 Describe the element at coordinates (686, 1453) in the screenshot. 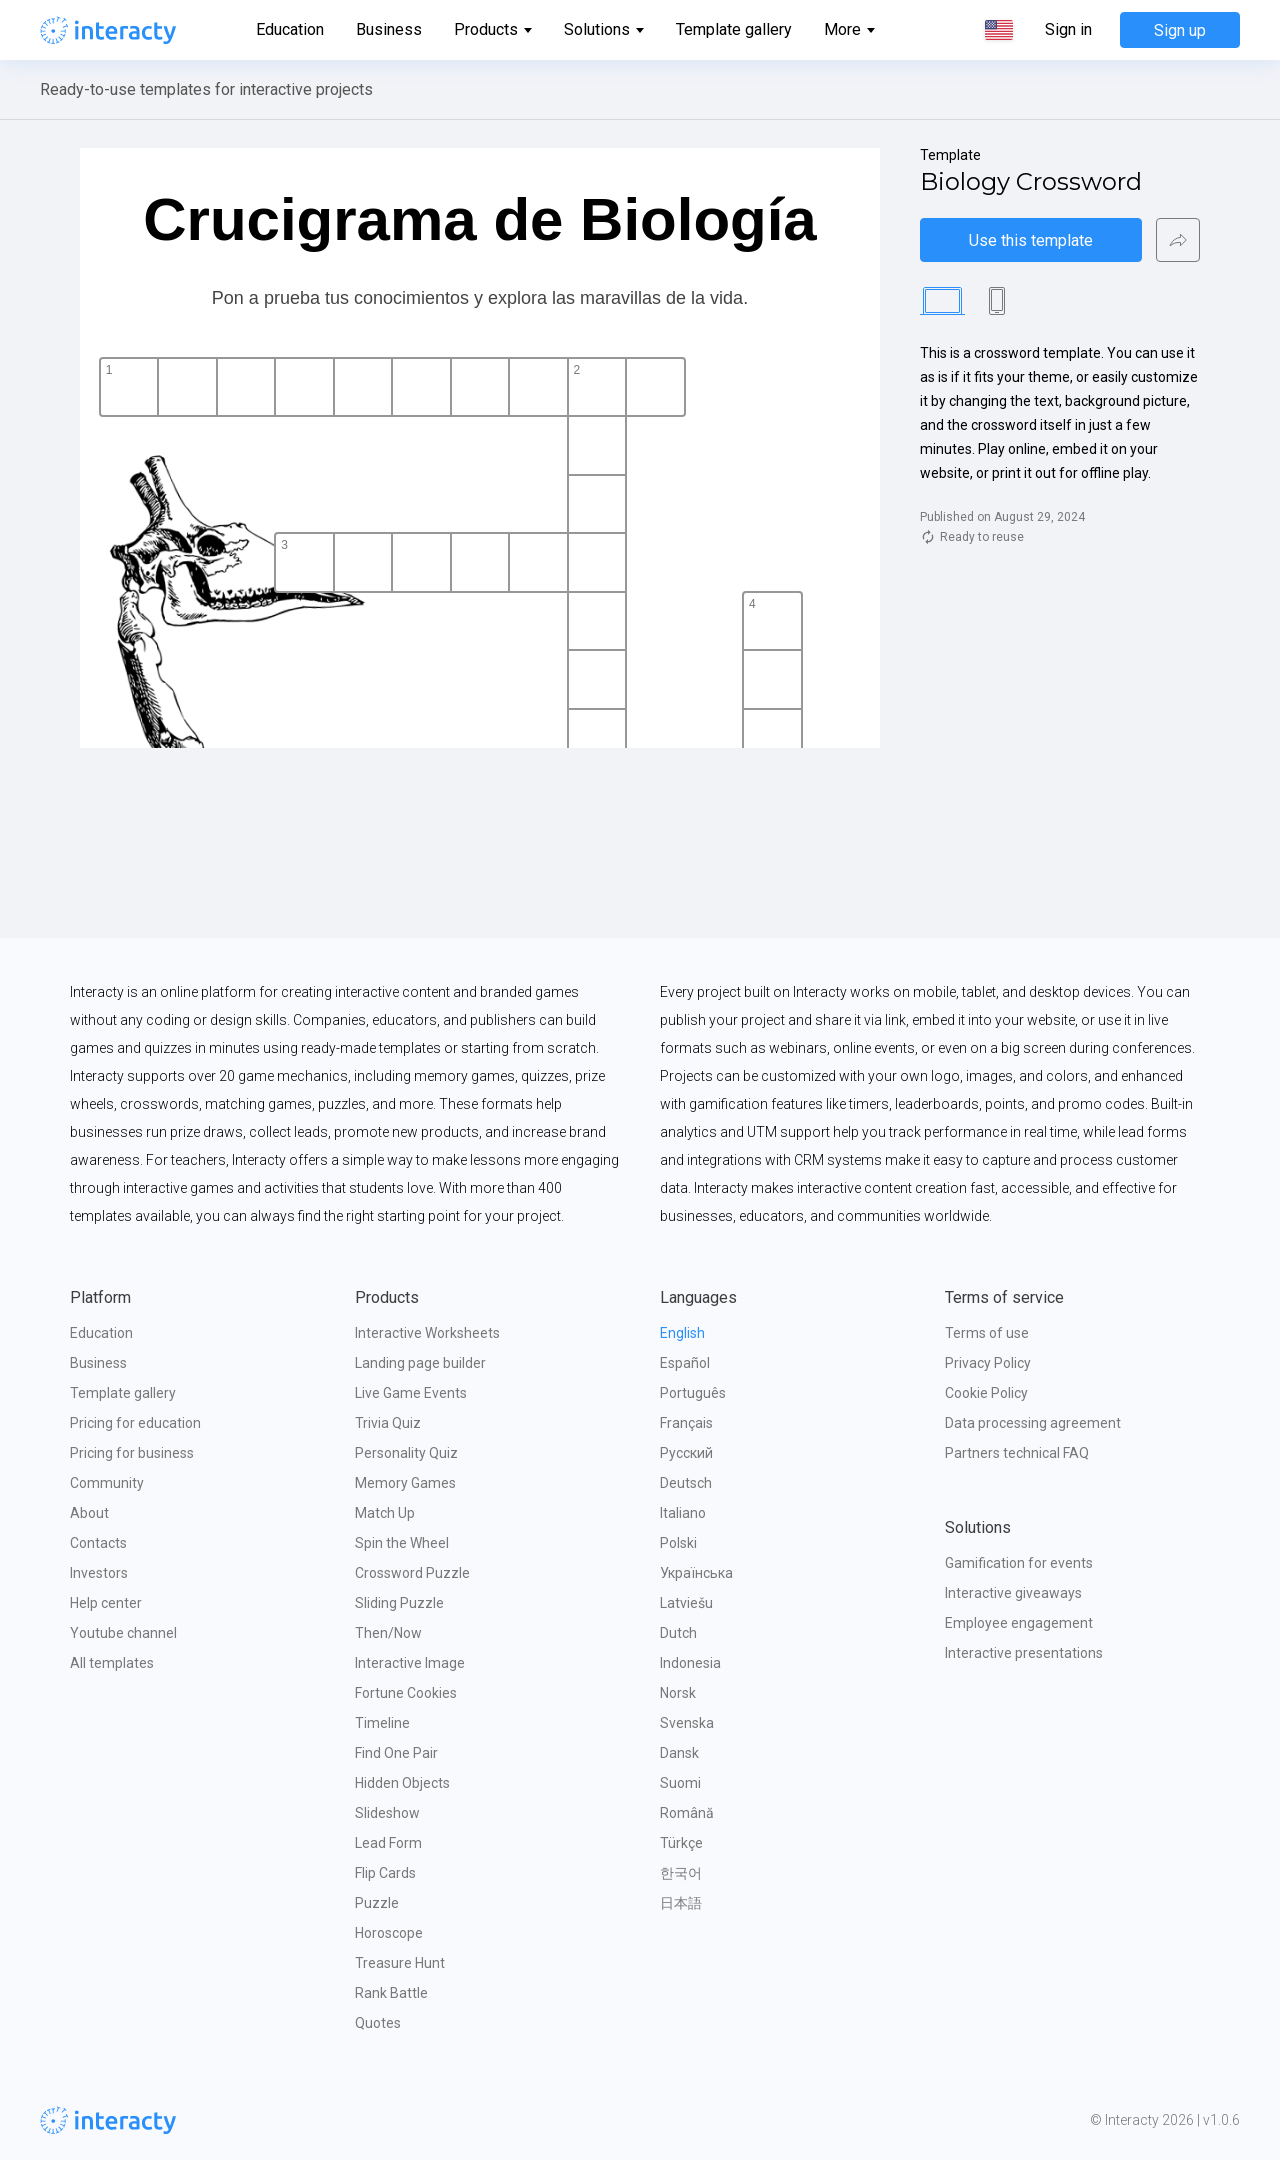

I see `Русский` at that location.